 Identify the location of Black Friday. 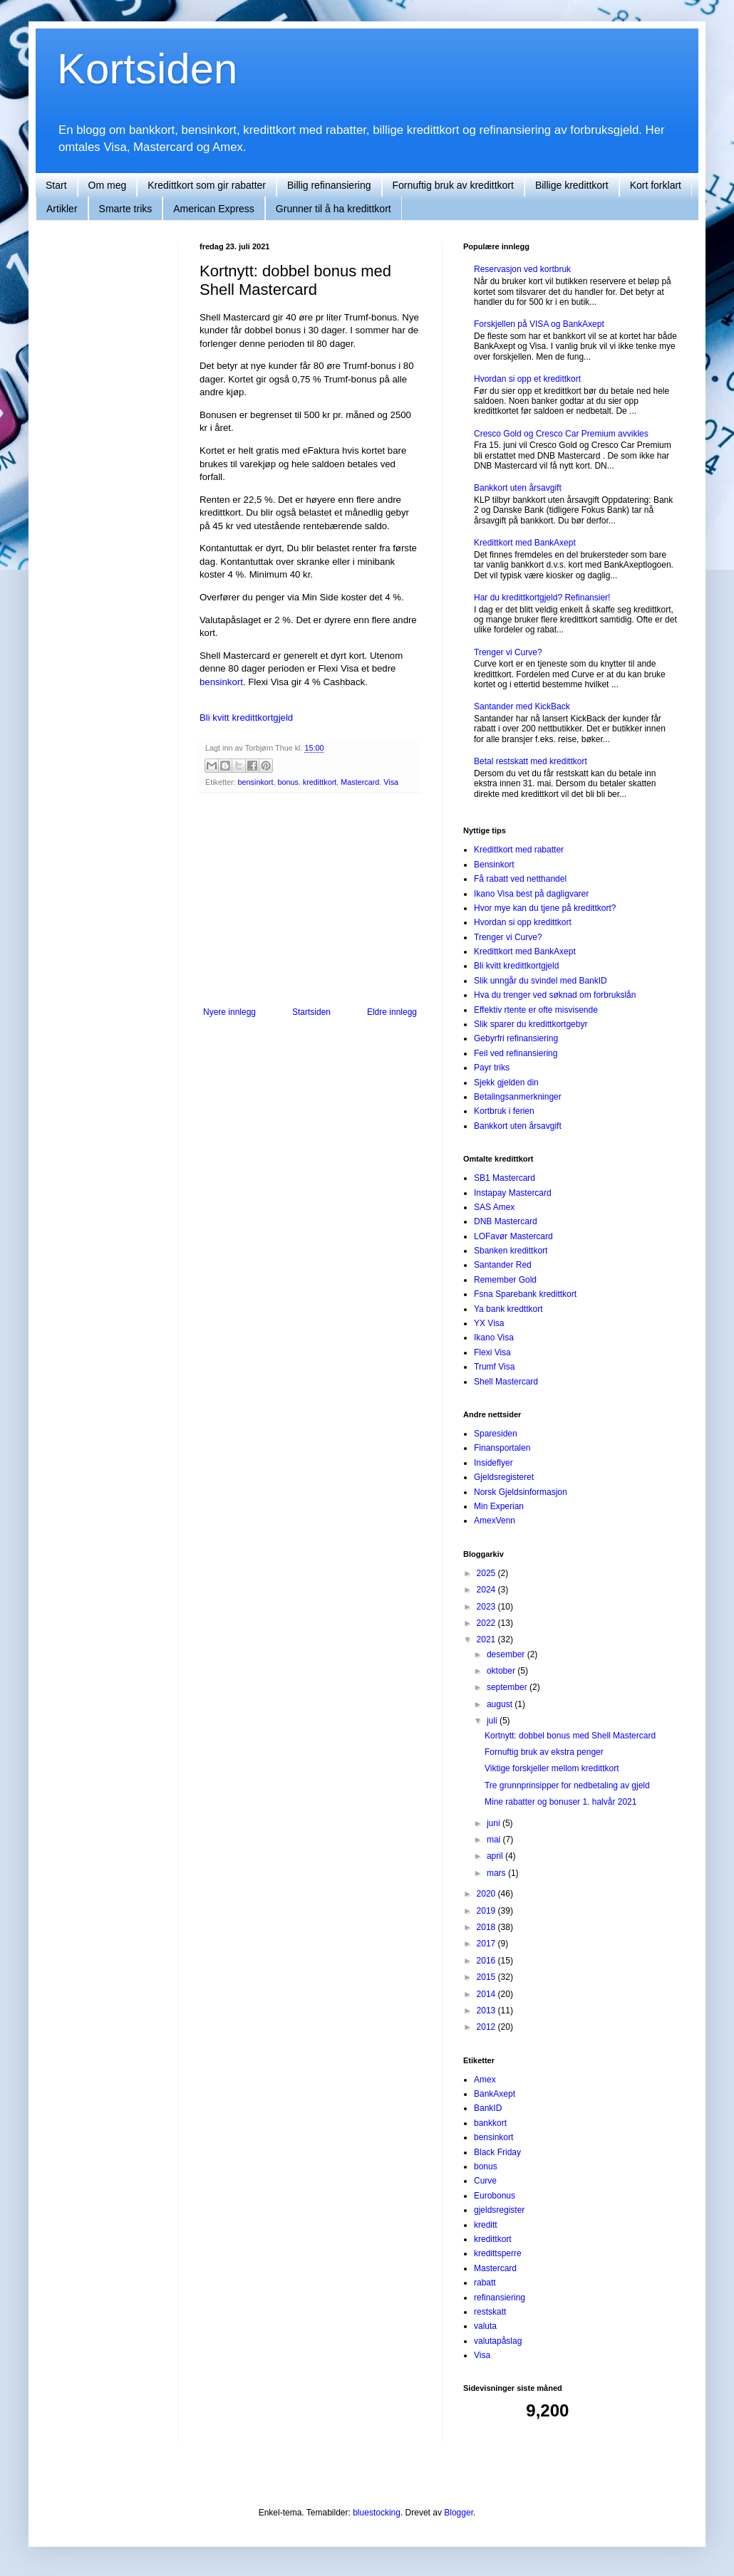
(497, 2152).